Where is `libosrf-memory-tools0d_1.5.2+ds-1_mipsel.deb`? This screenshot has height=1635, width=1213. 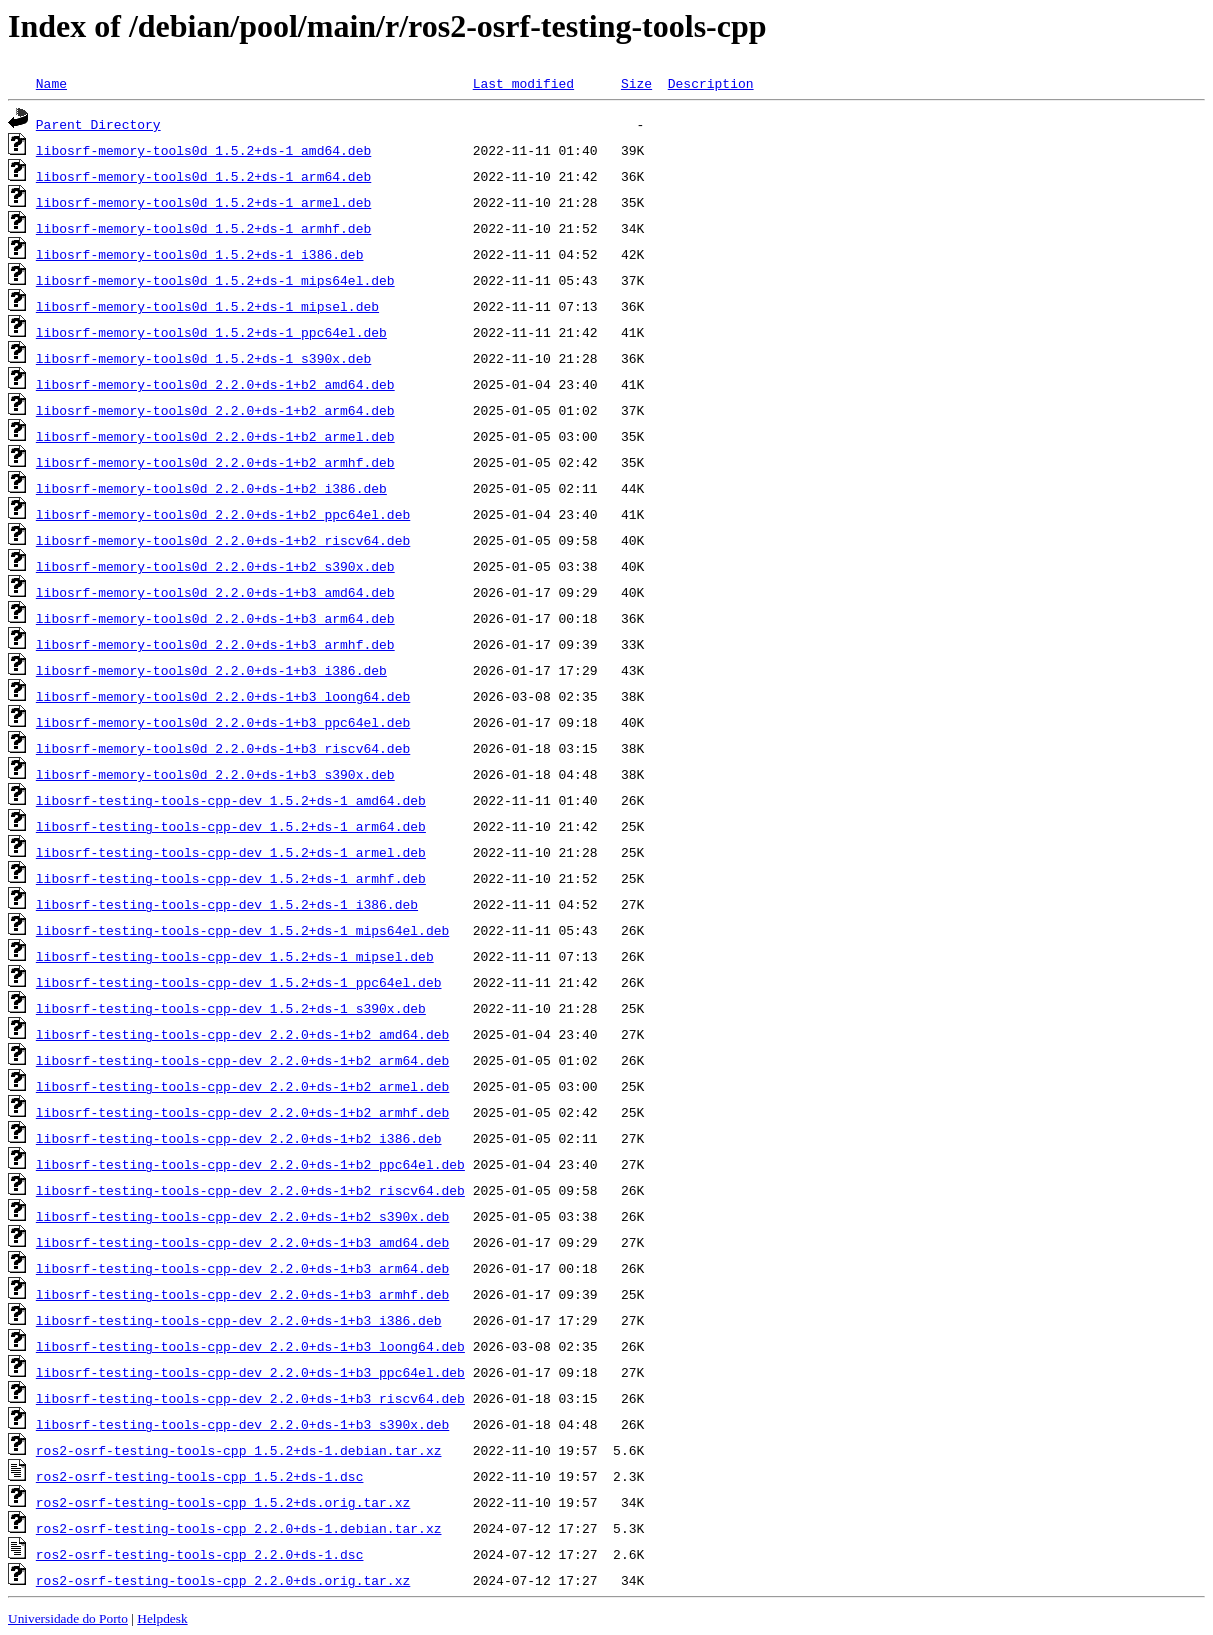 libosrf-memory-tools0d_1.5.2+ds-1_mipsel.deb is located at coordinates (207, 306).